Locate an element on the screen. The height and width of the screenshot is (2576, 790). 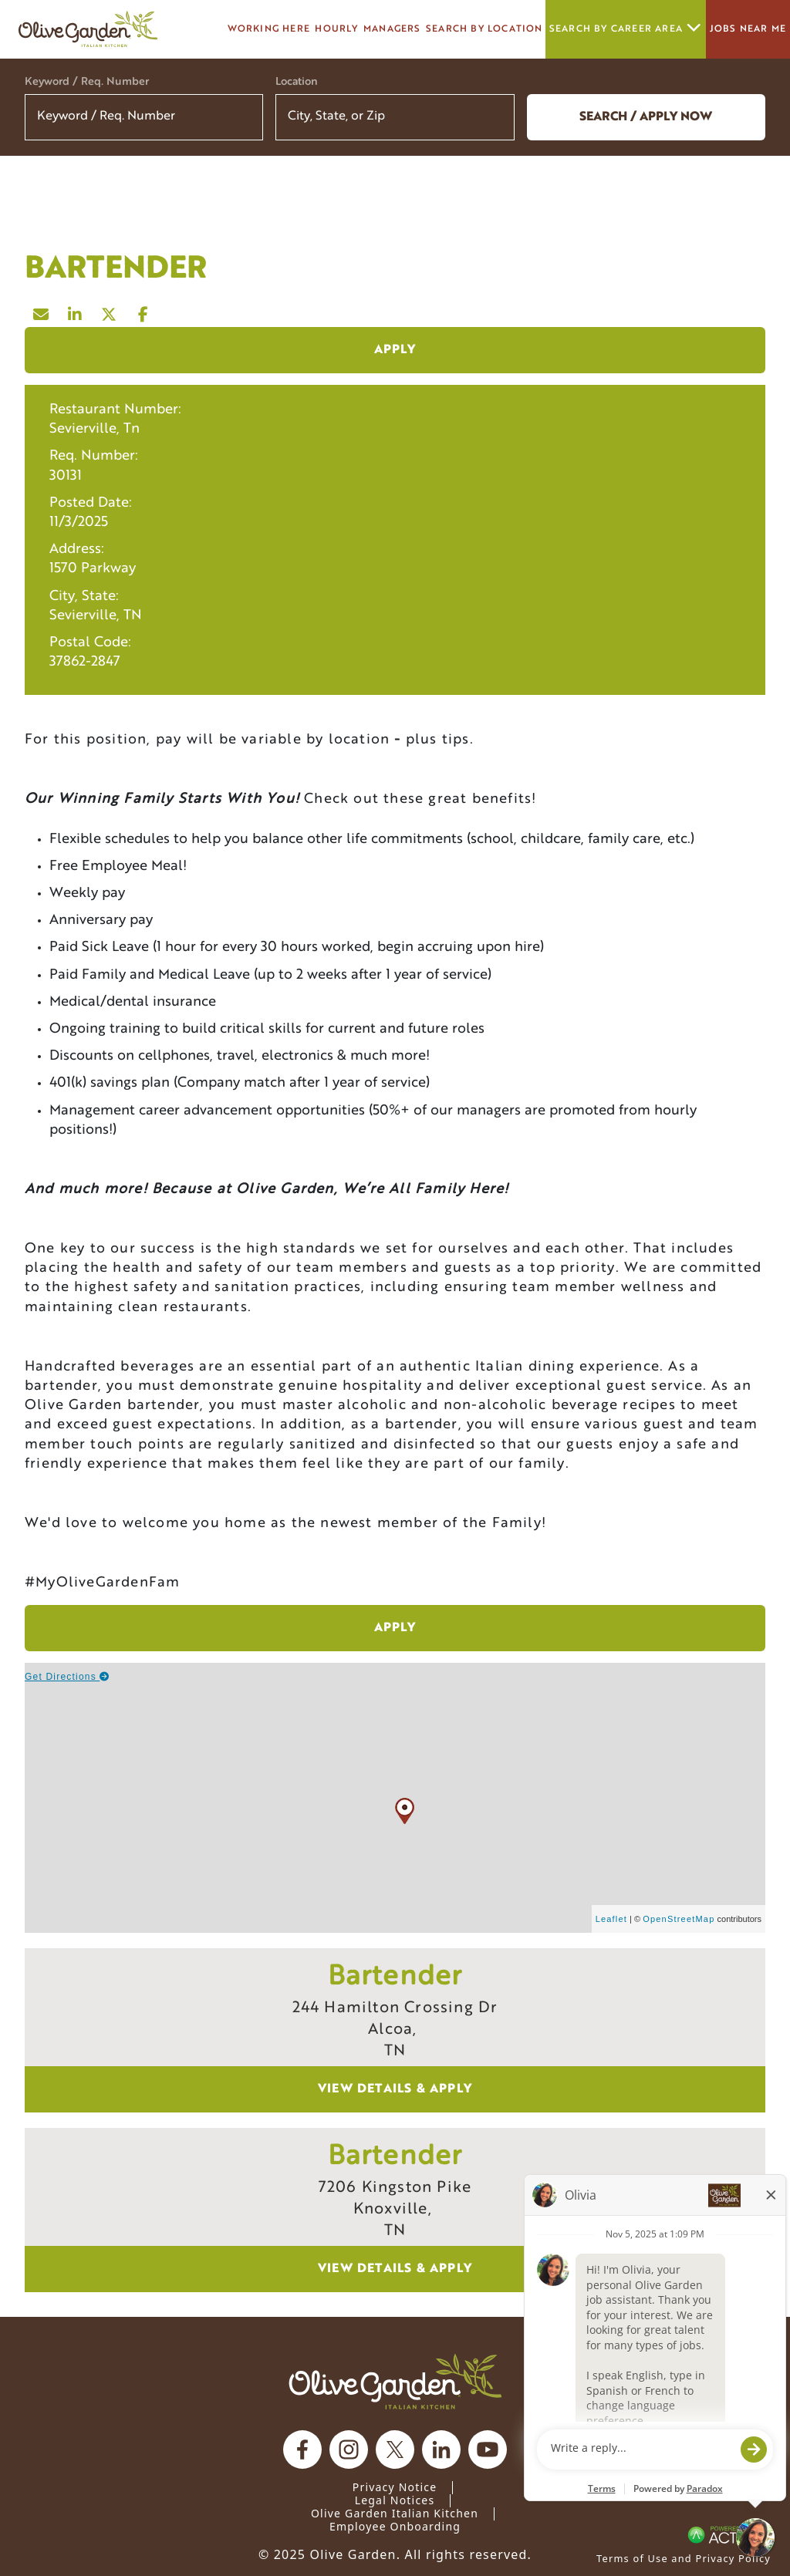
[Share this page on Facebook] is located at coordinates (143, 310).